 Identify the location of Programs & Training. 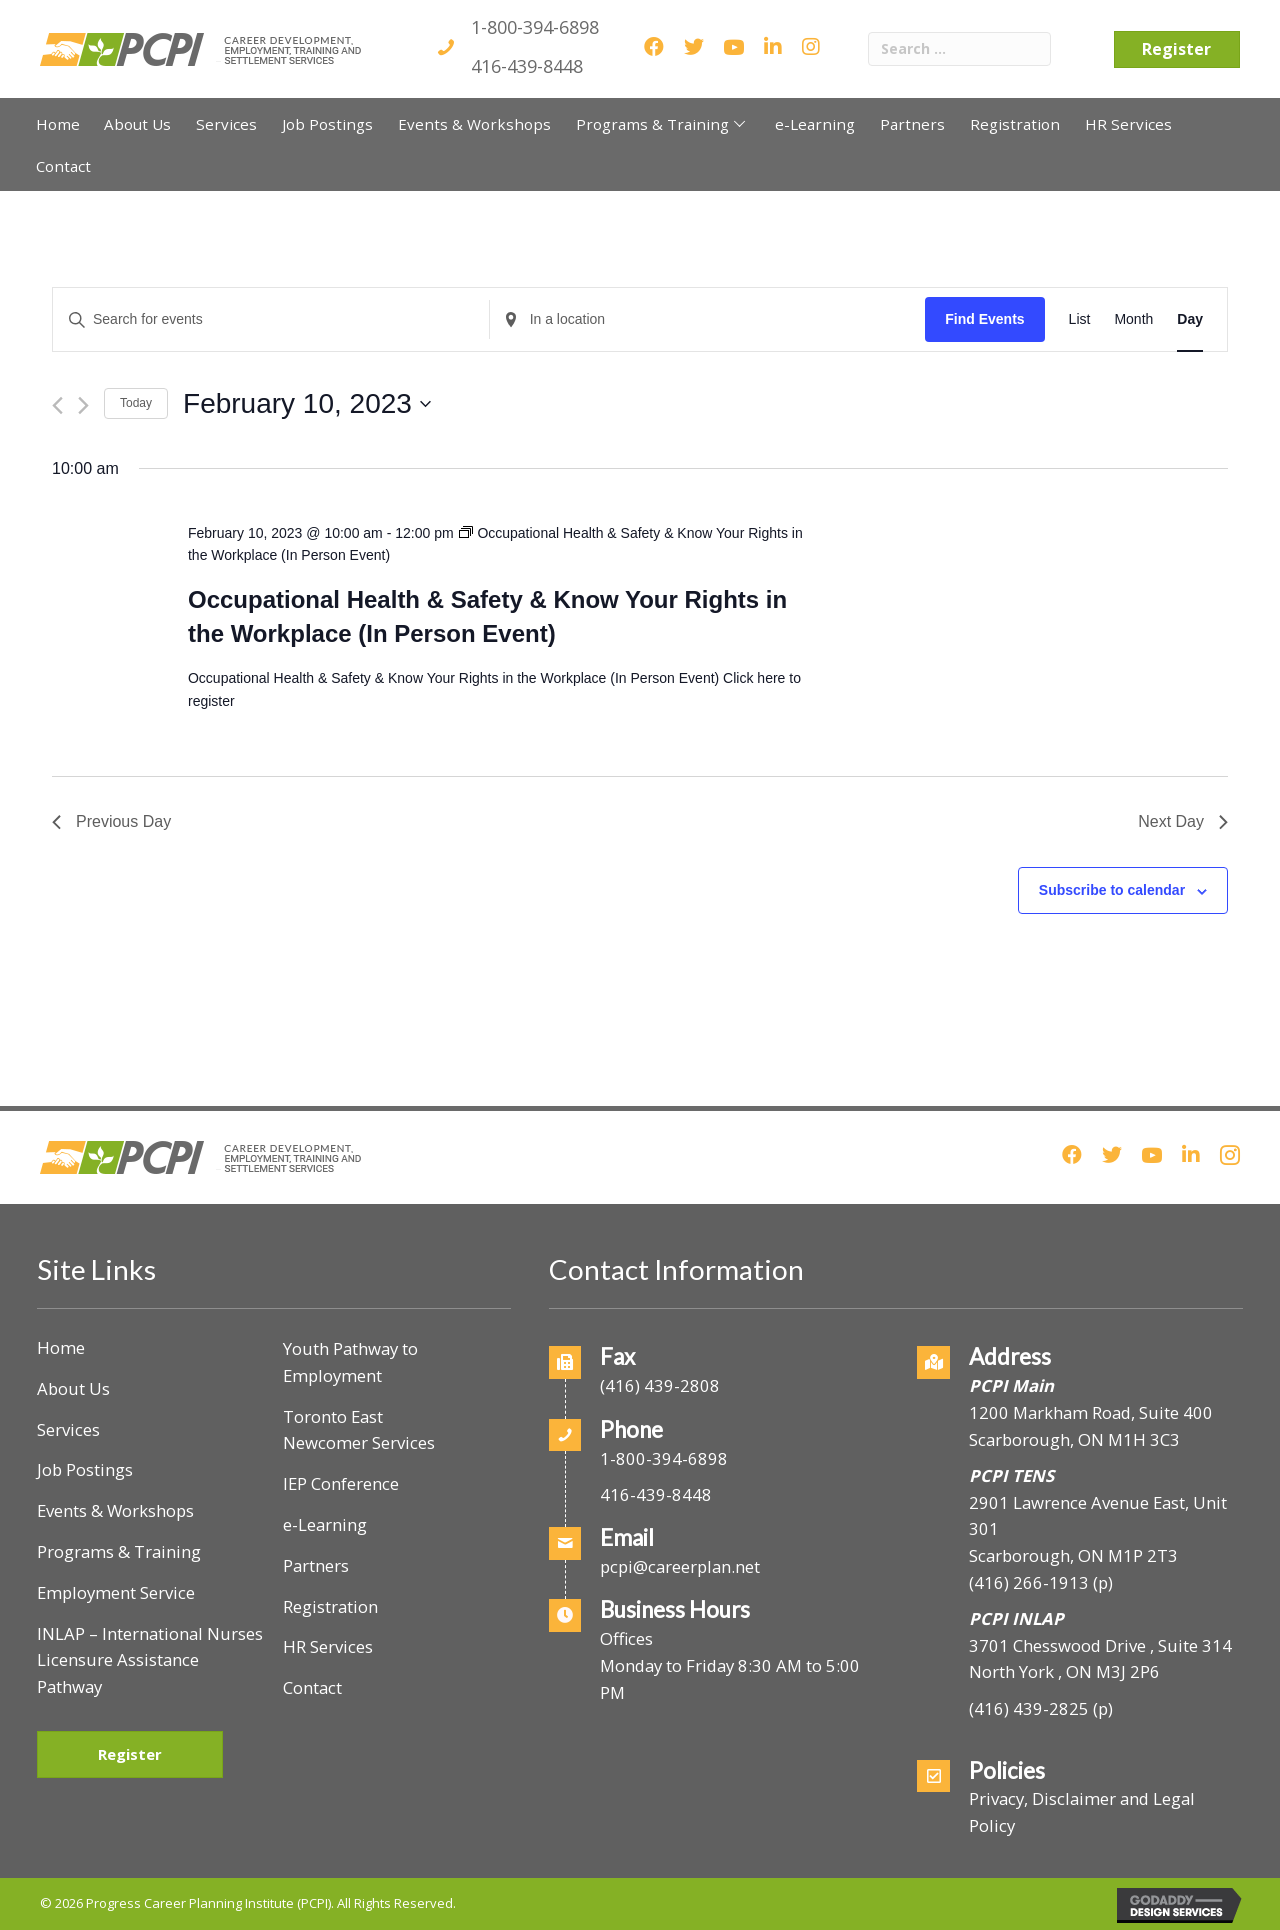
(119, 1551).